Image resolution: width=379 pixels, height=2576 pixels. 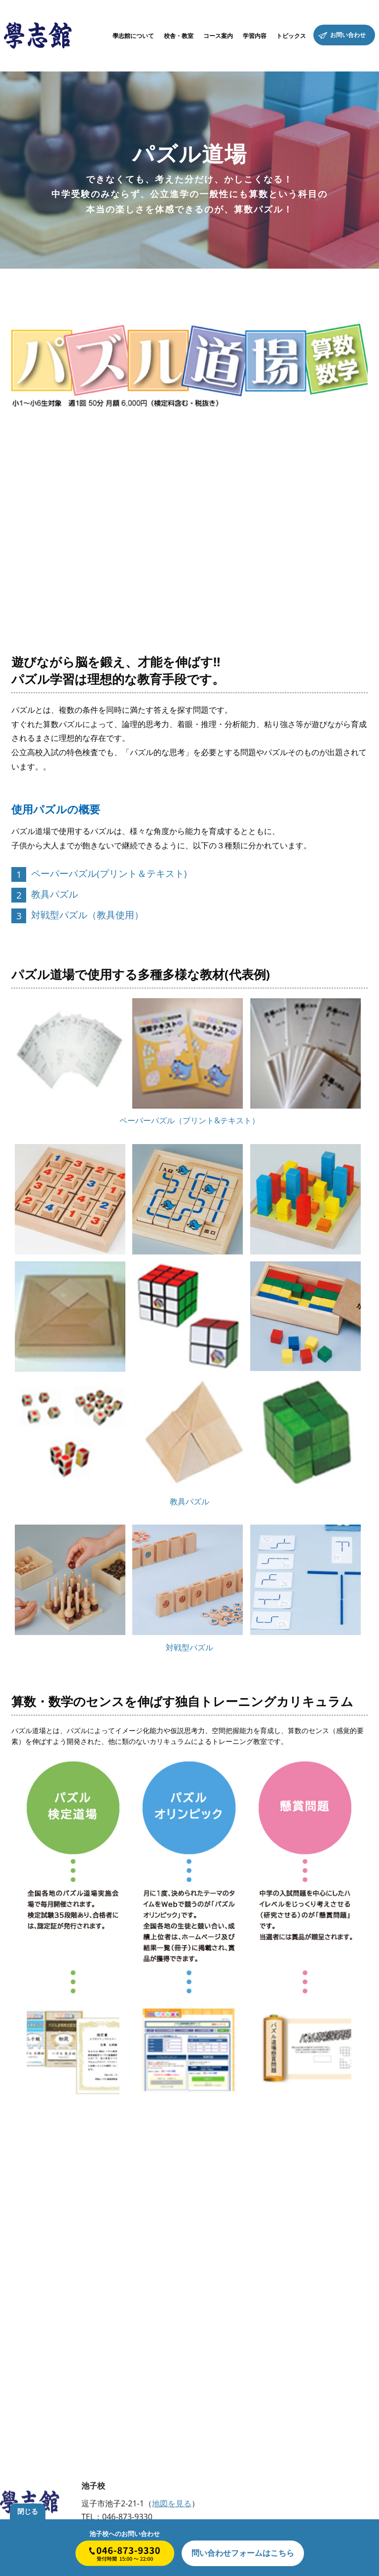 What do you see at coordinates (45, 2341) in the screenshot?
I see `お問い合わせ` at bounding box center [45, 2341].